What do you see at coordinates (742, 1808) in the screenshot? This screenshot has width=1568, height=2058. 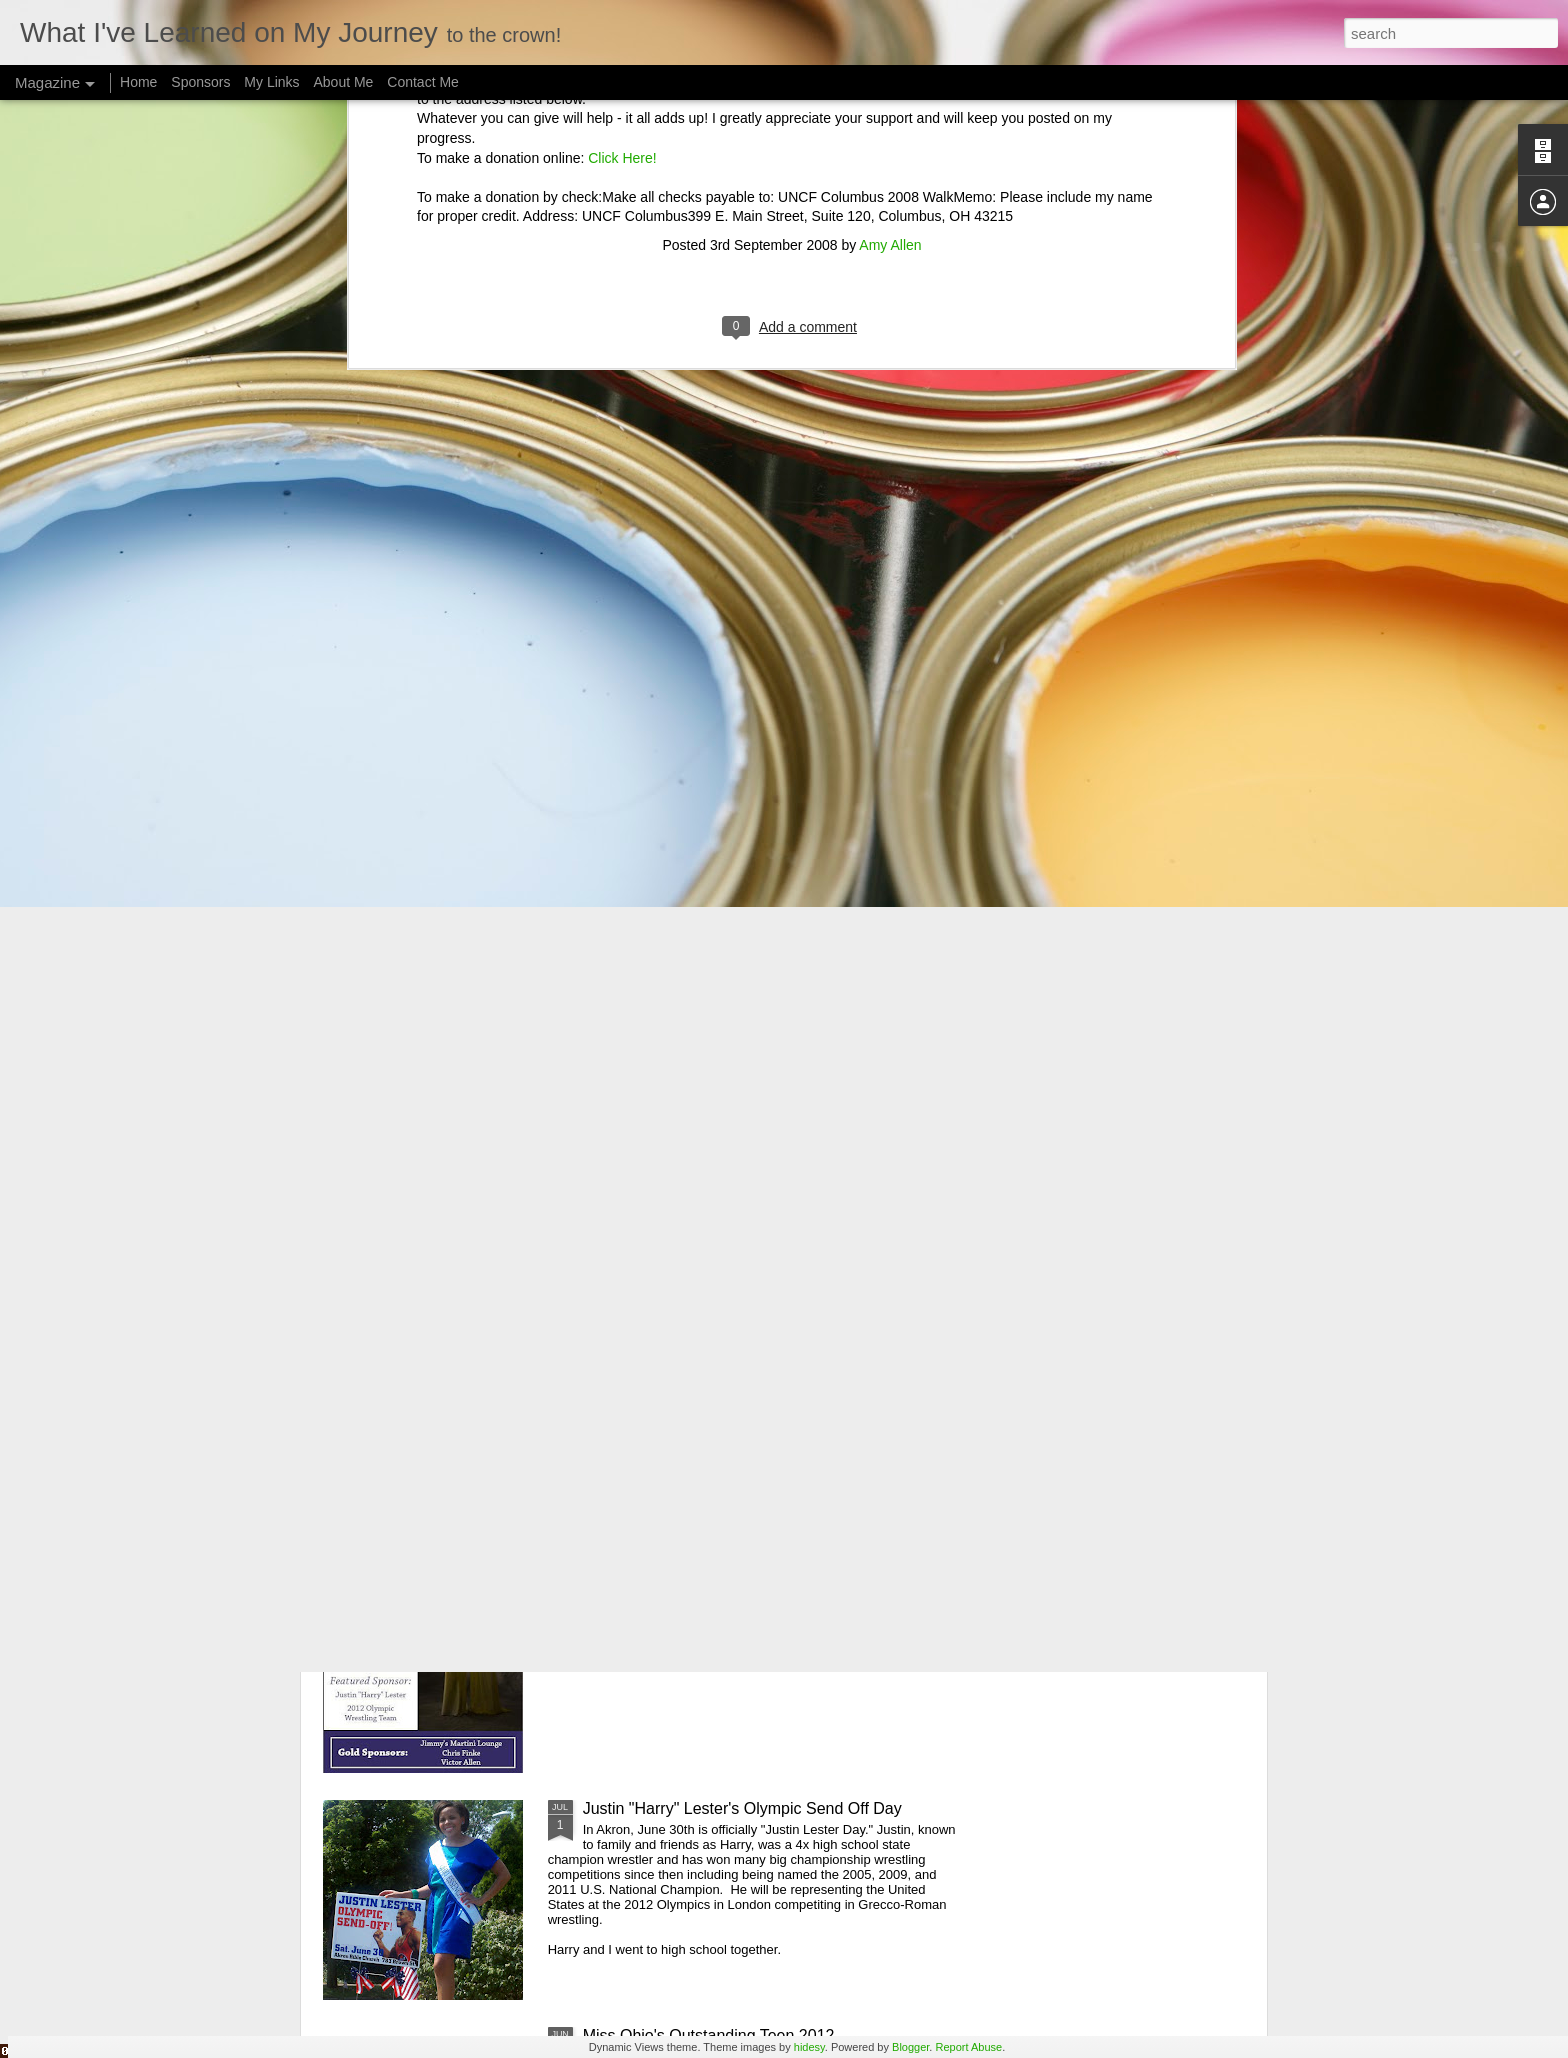 I see `Justin "Harry" Lester's Olympic Send Off Day` at bounding box center [742, 1808].